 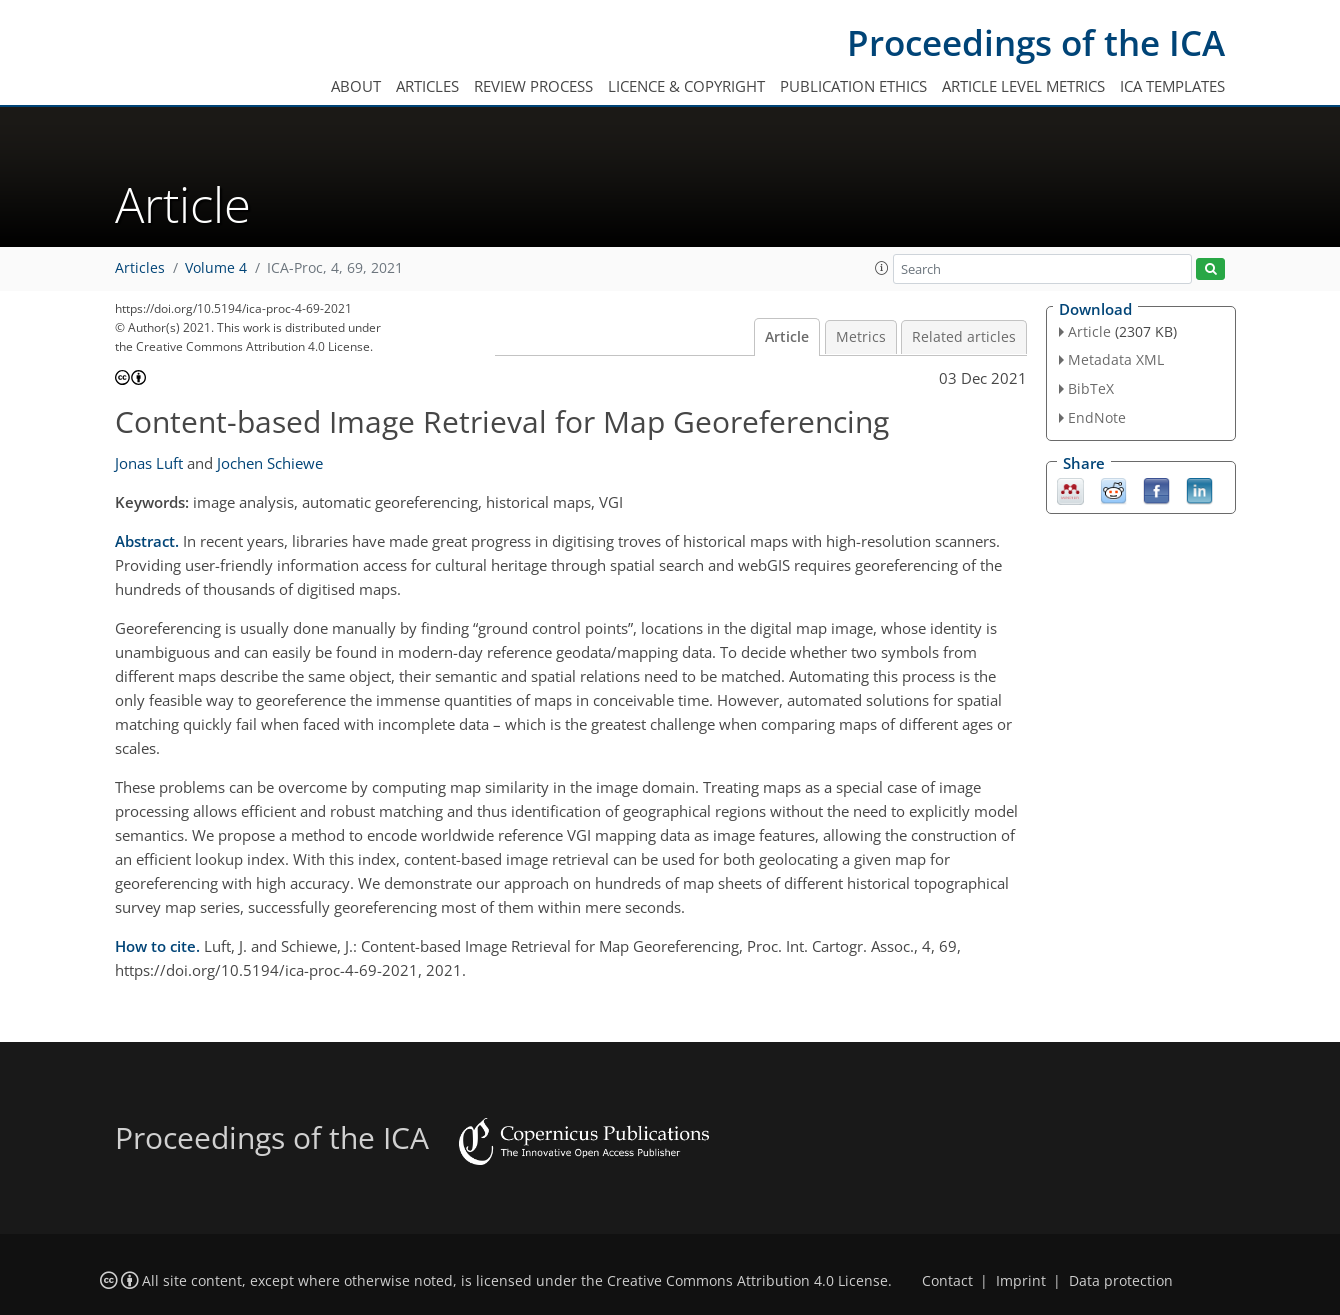 I want to click on Publication ethics, so click(x=853, y=86).